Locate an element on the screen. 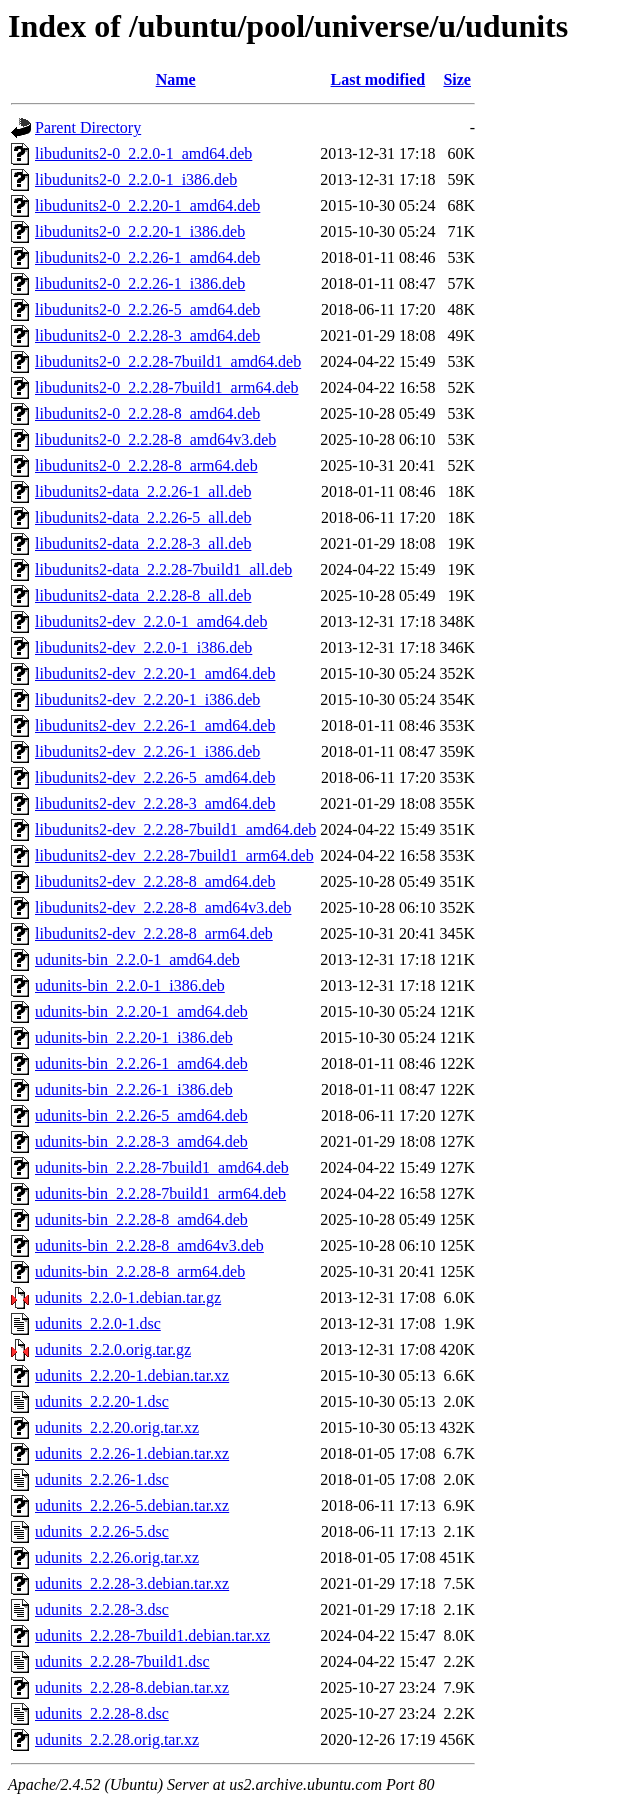 This screenshot has width=628, height=1802. udunits_2.2.26-1.dsc is located at coordinates (102, 1479).